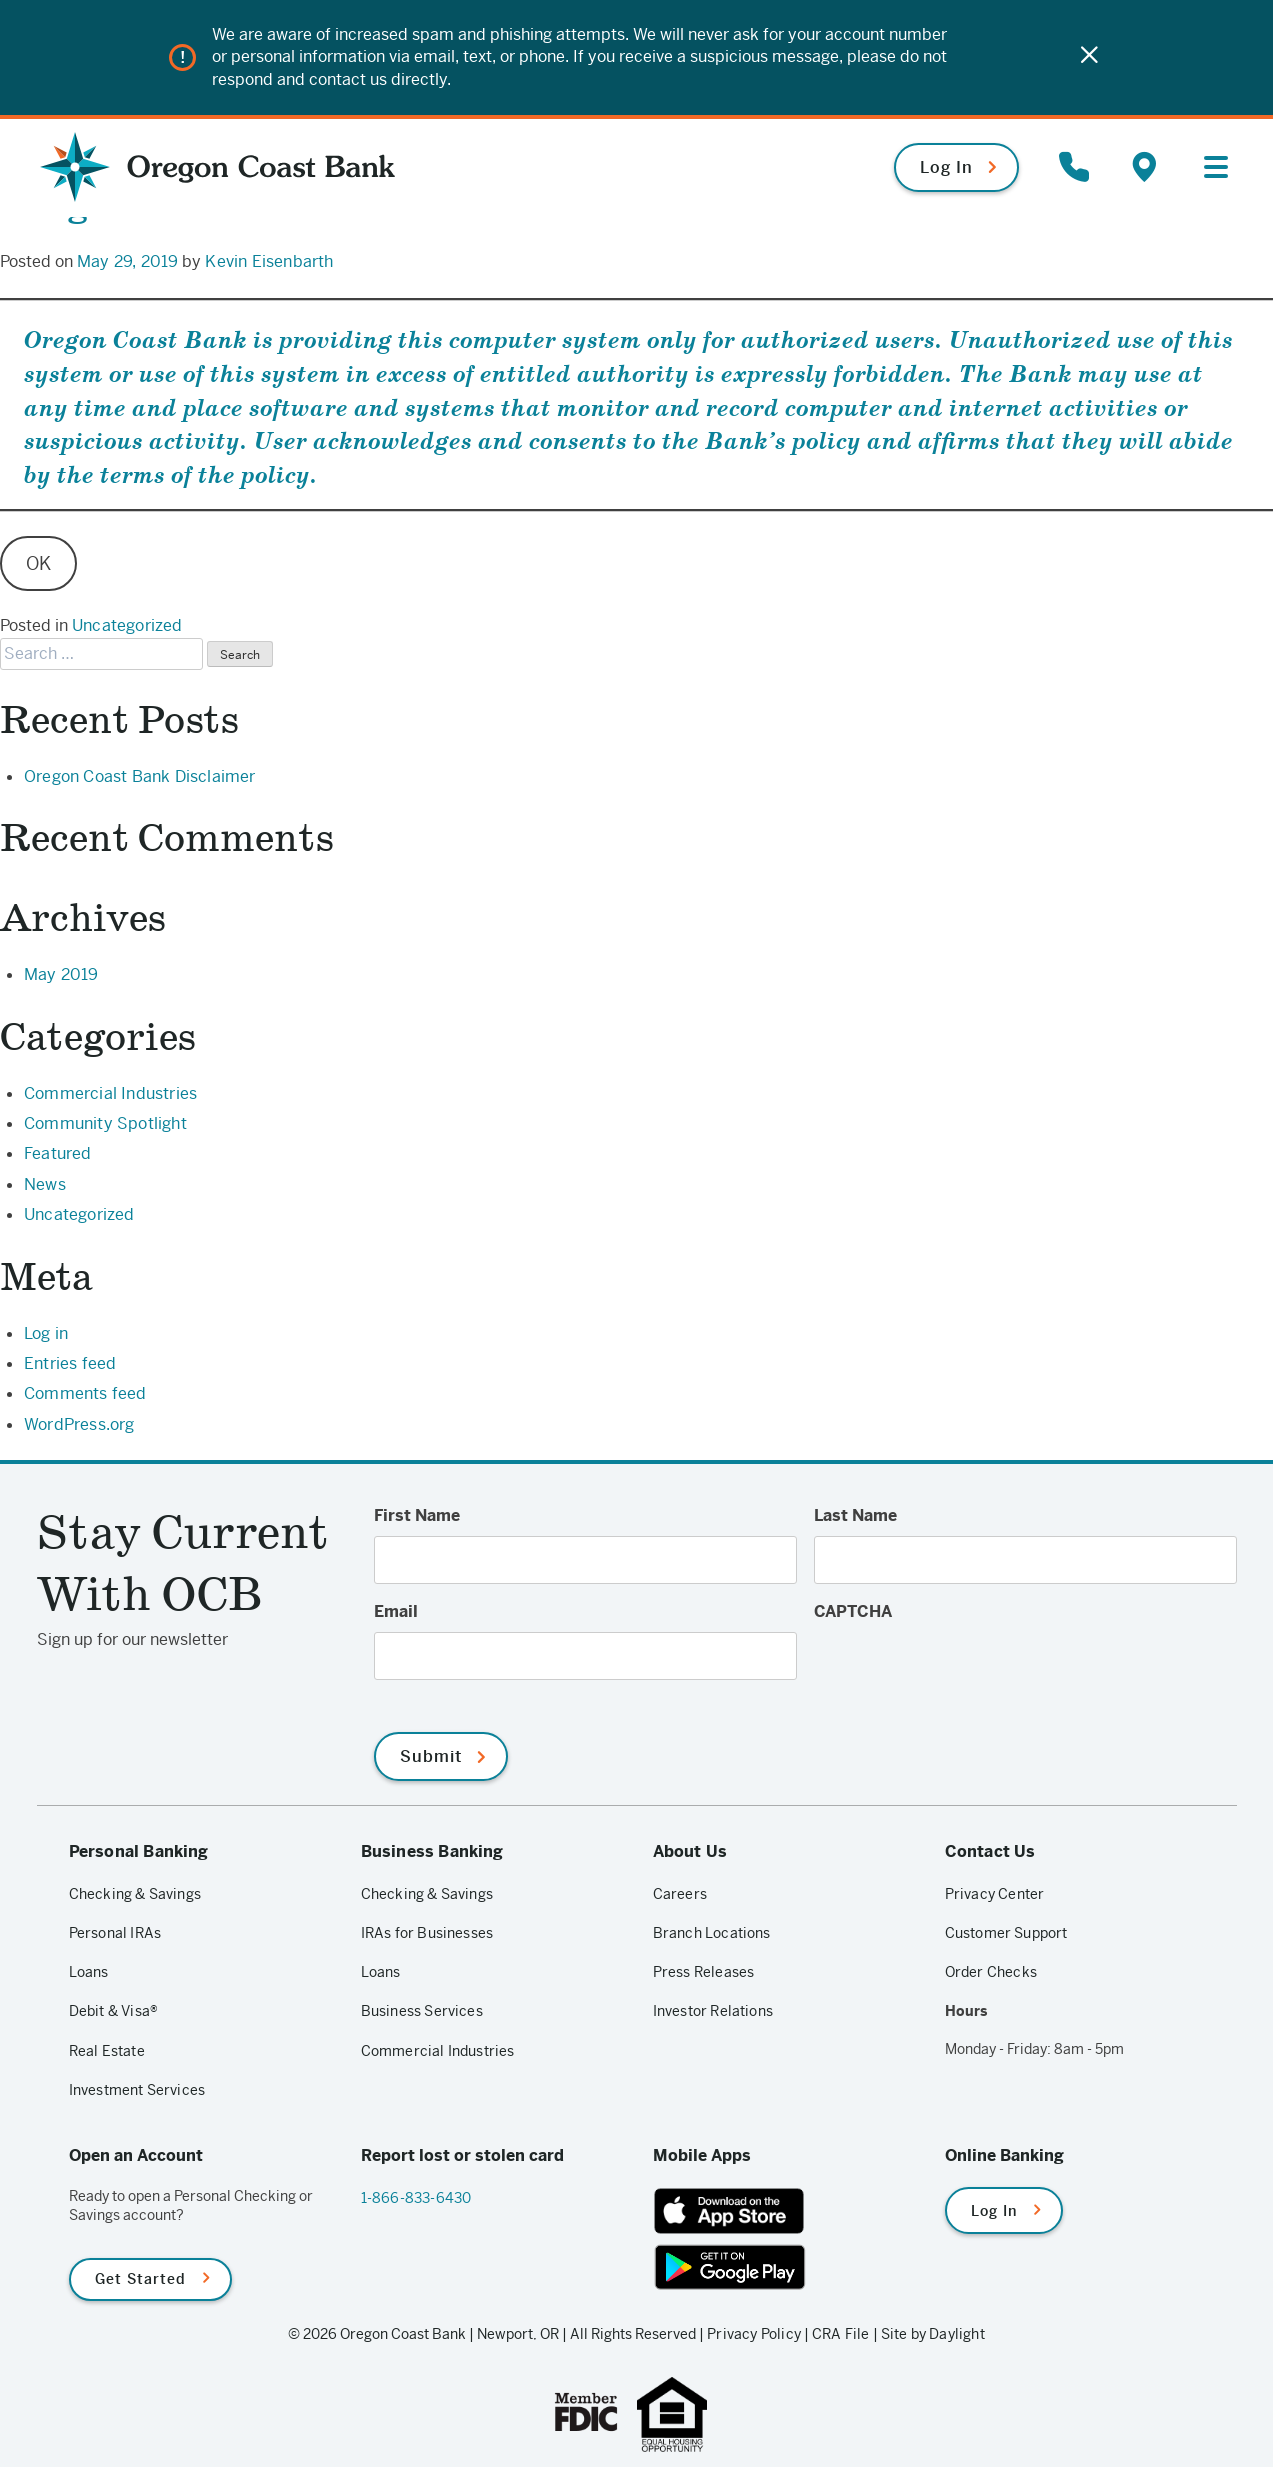  I want to click on 1-866-833-6430, so click(416, 2197).